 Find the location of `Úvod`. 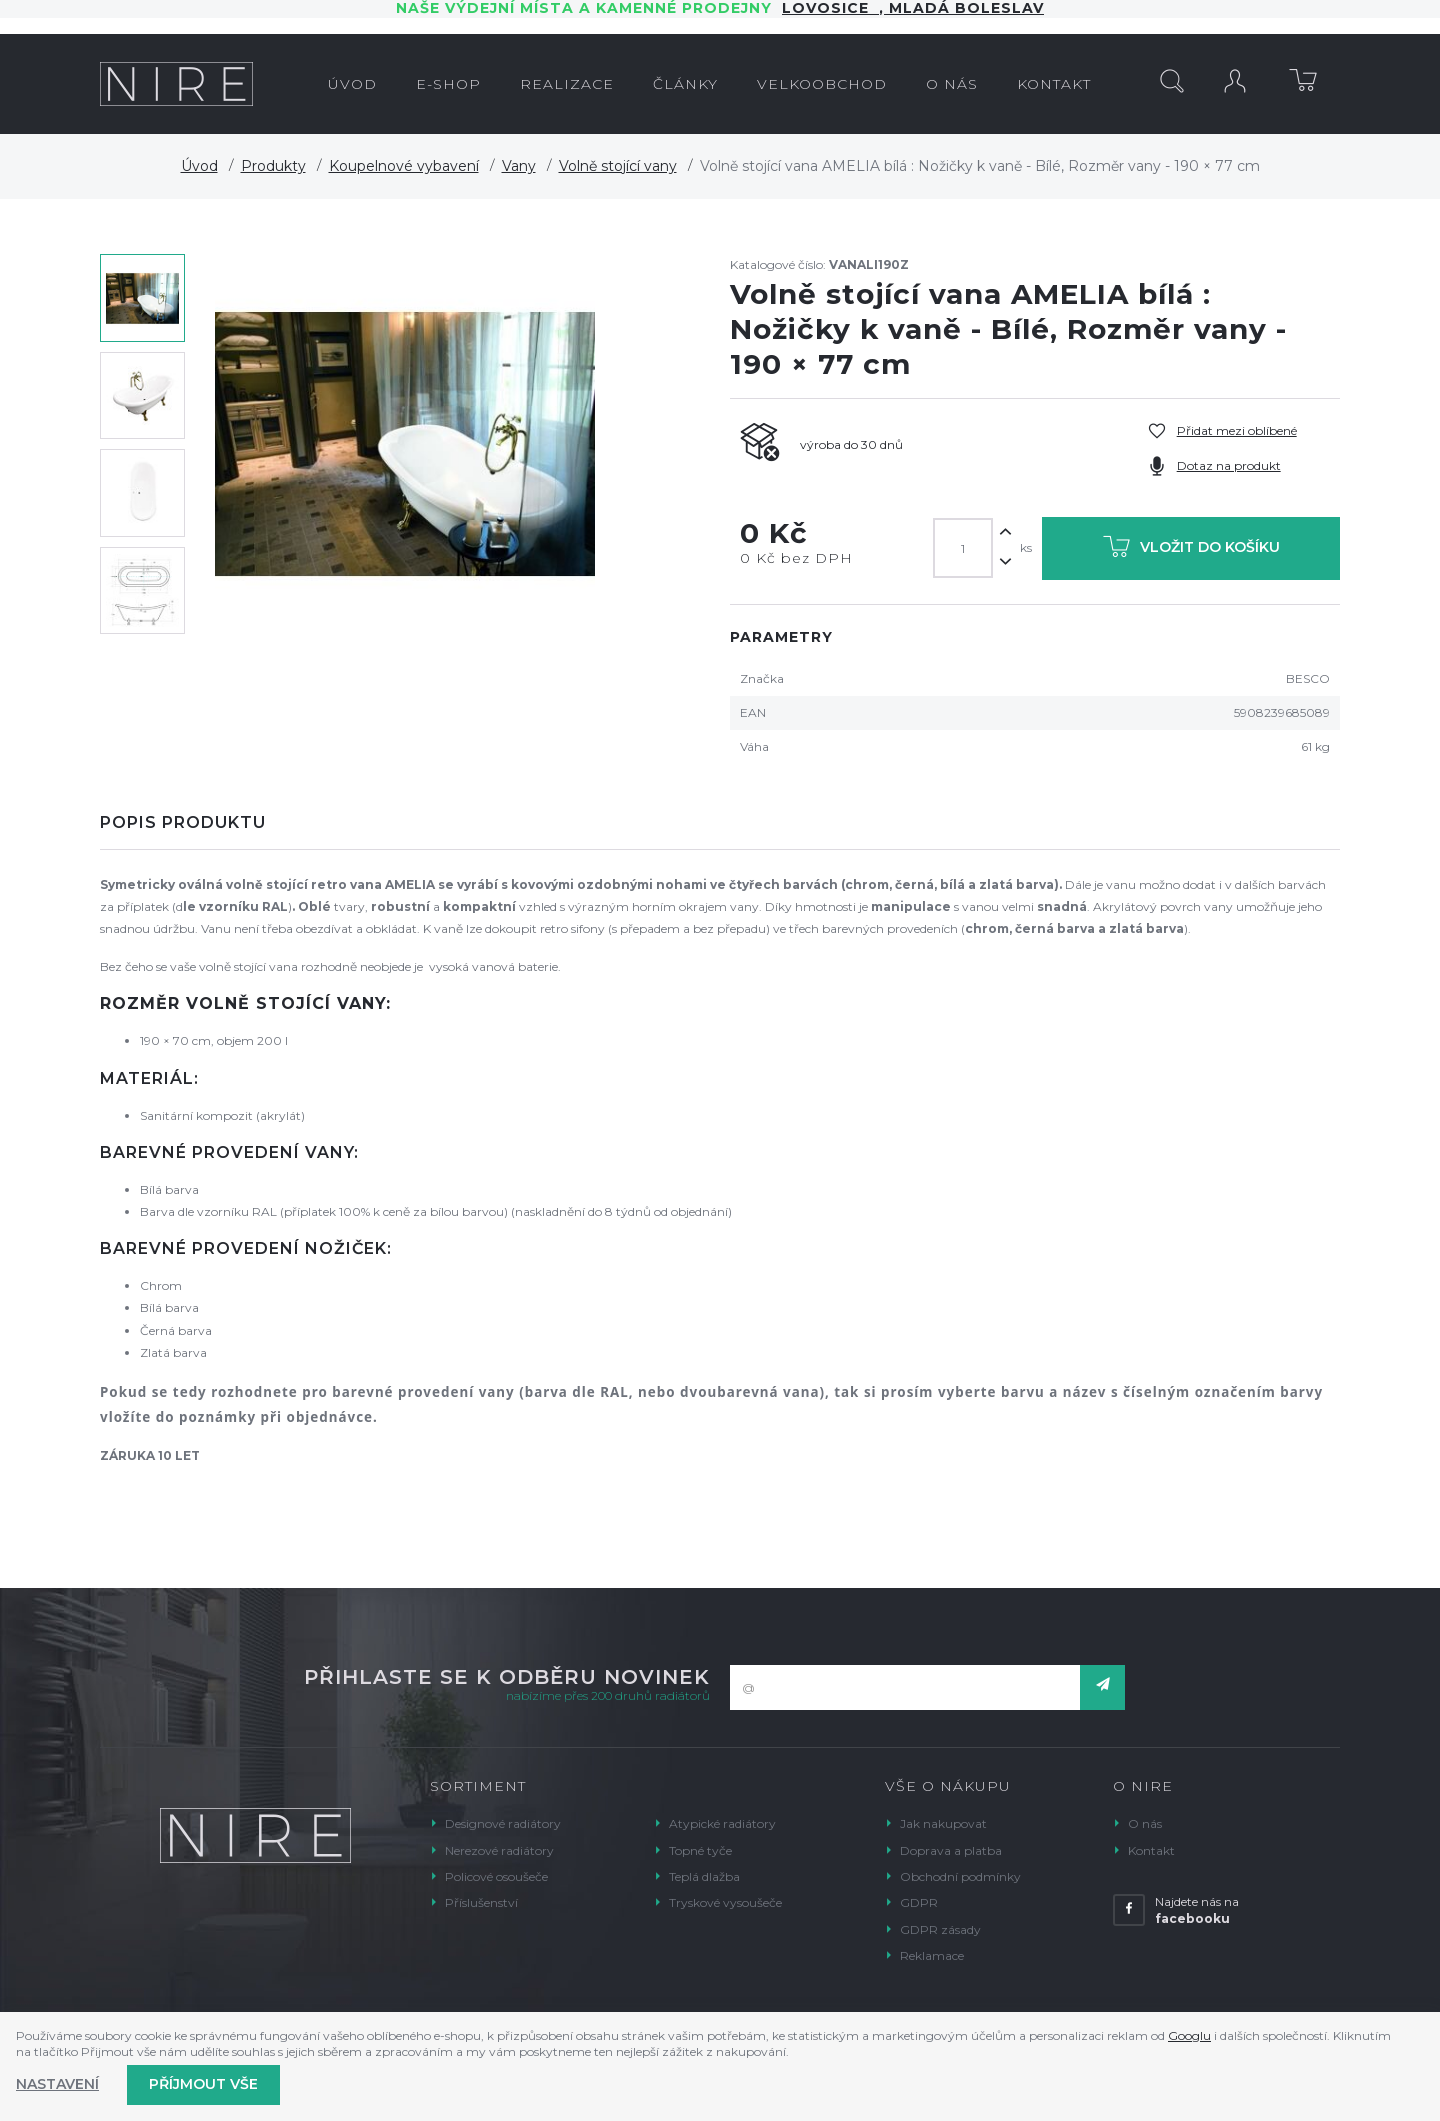

Úvod is located at coordinates (199, 166).